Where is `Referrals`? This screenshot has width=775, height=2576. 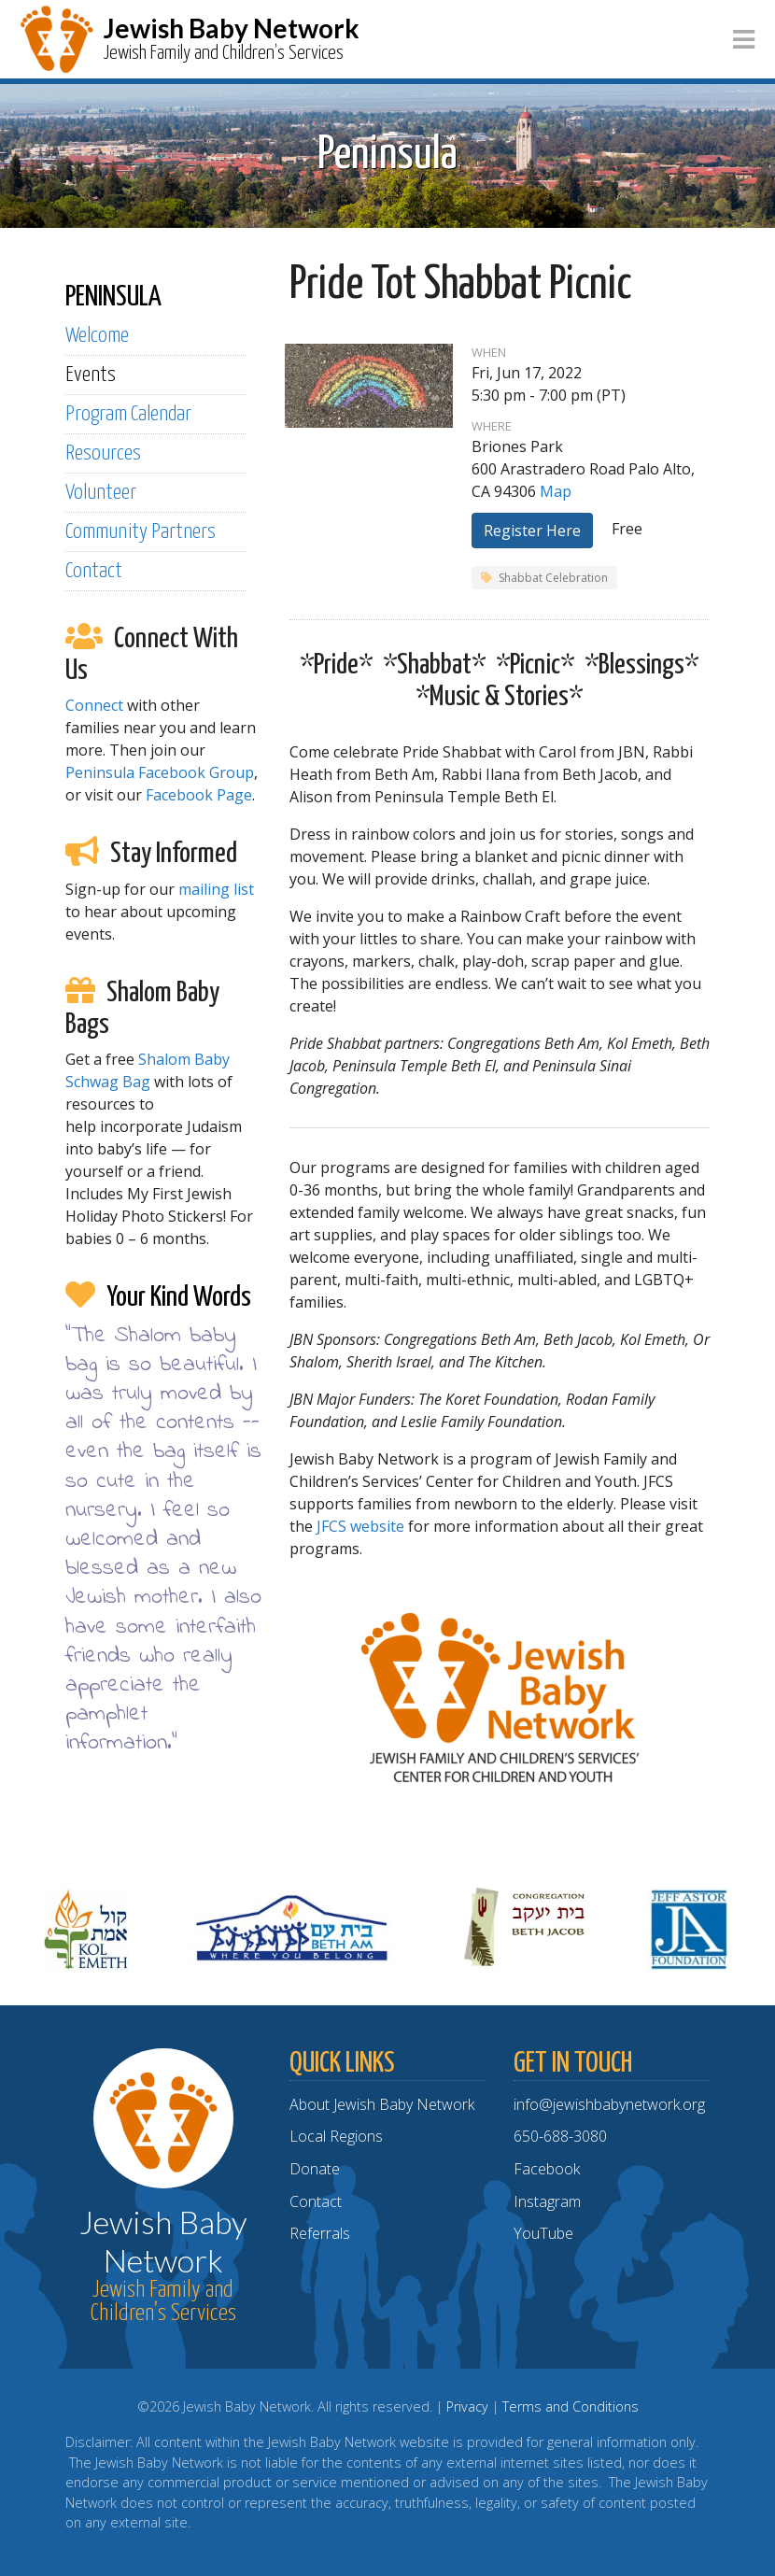
Referrals is located at coordinates (319, 2233).